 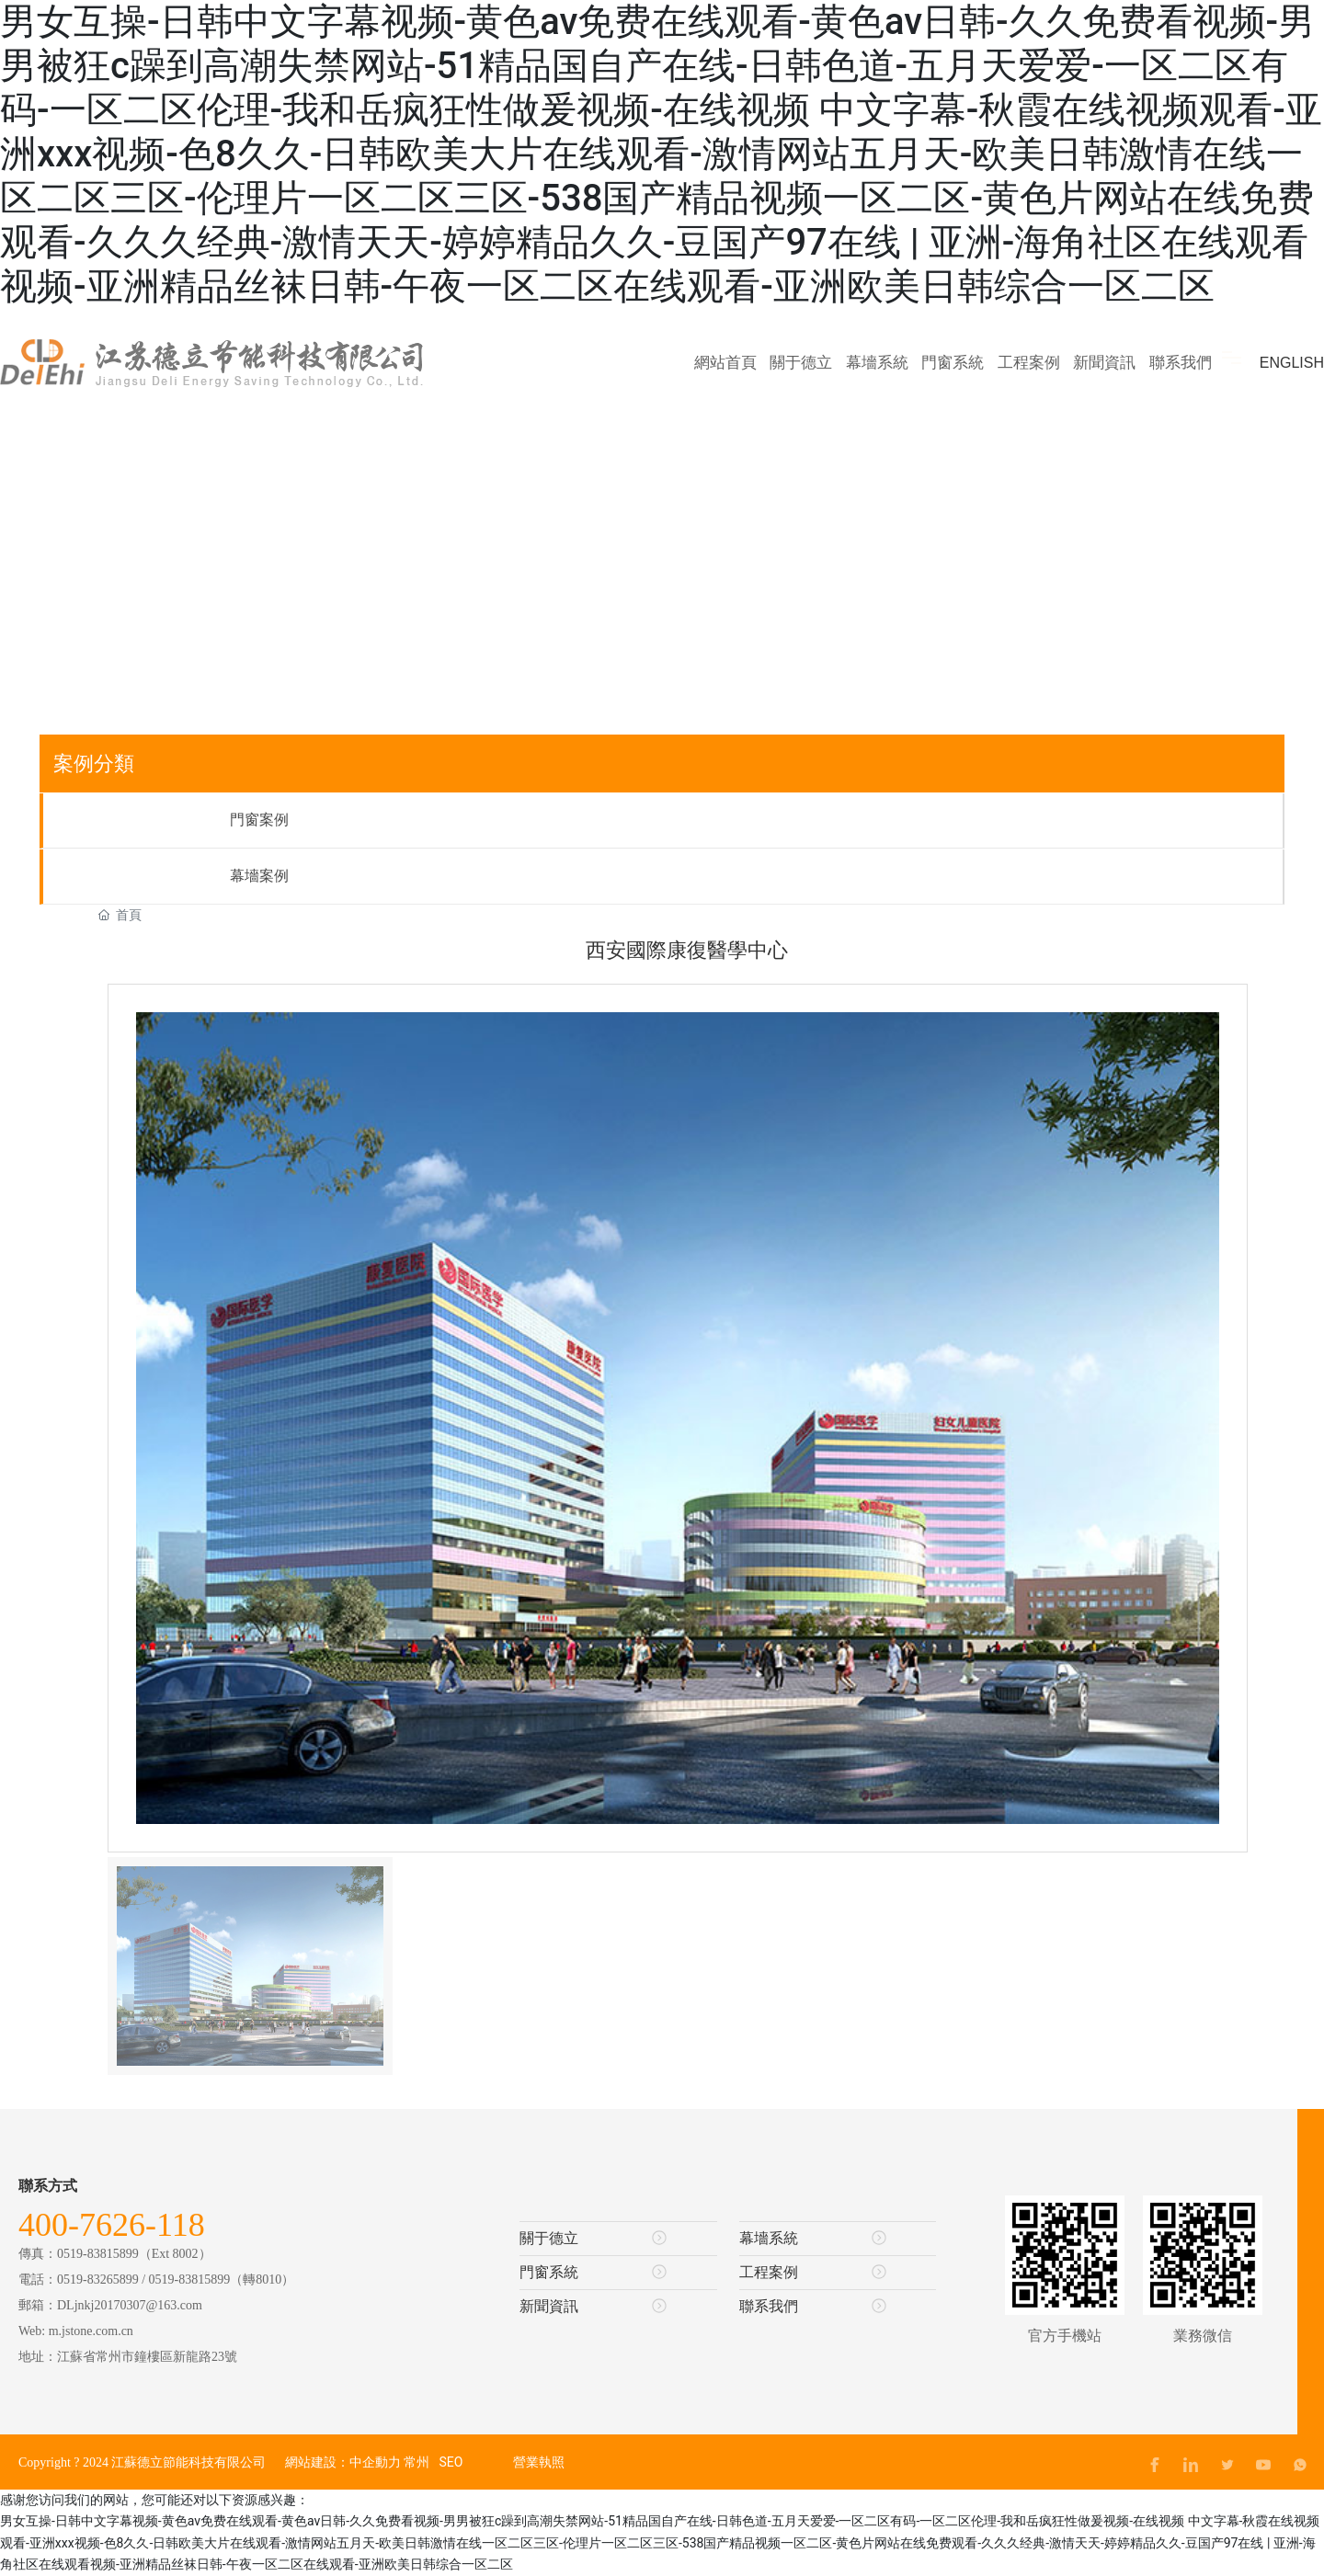 What do you see at coordinates (593, 2238) in the screenshot?
I see `關于德立` at bounding box center [593, 2238].